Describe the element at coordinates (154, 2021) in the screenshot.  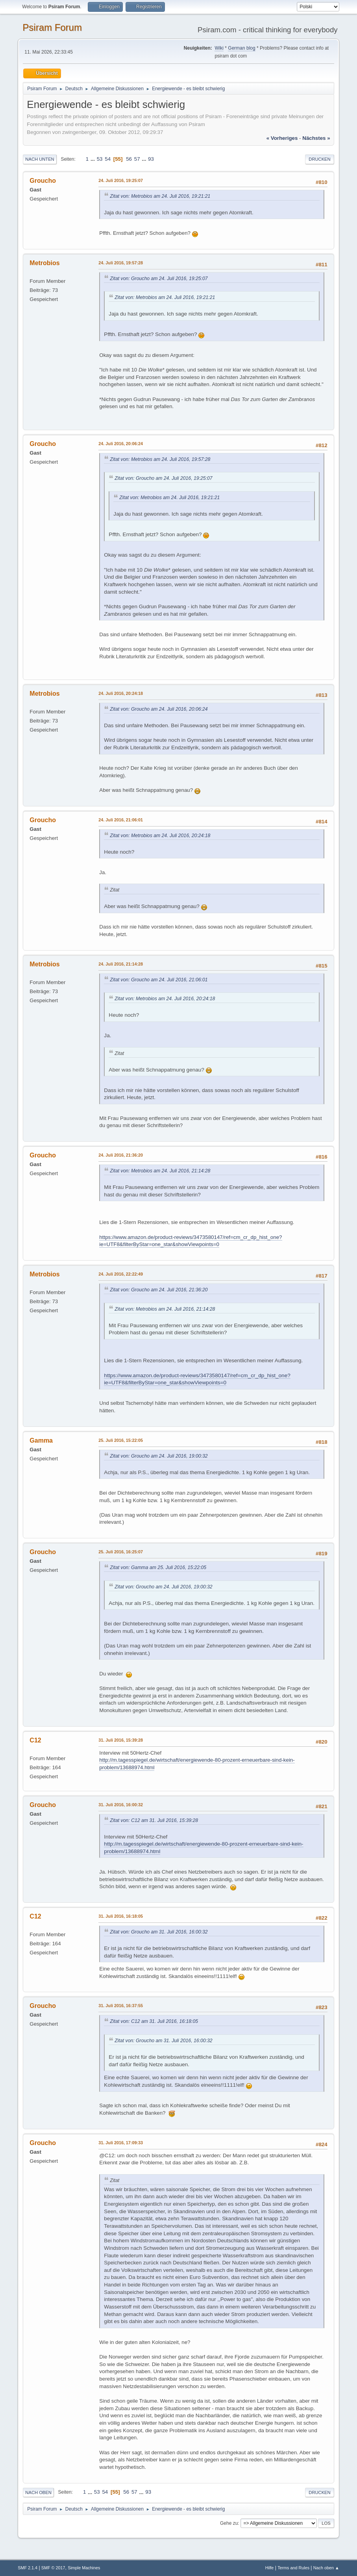
I see `Zitat von: C12 am 31. Juli 2016, 16:18:05` at that location.